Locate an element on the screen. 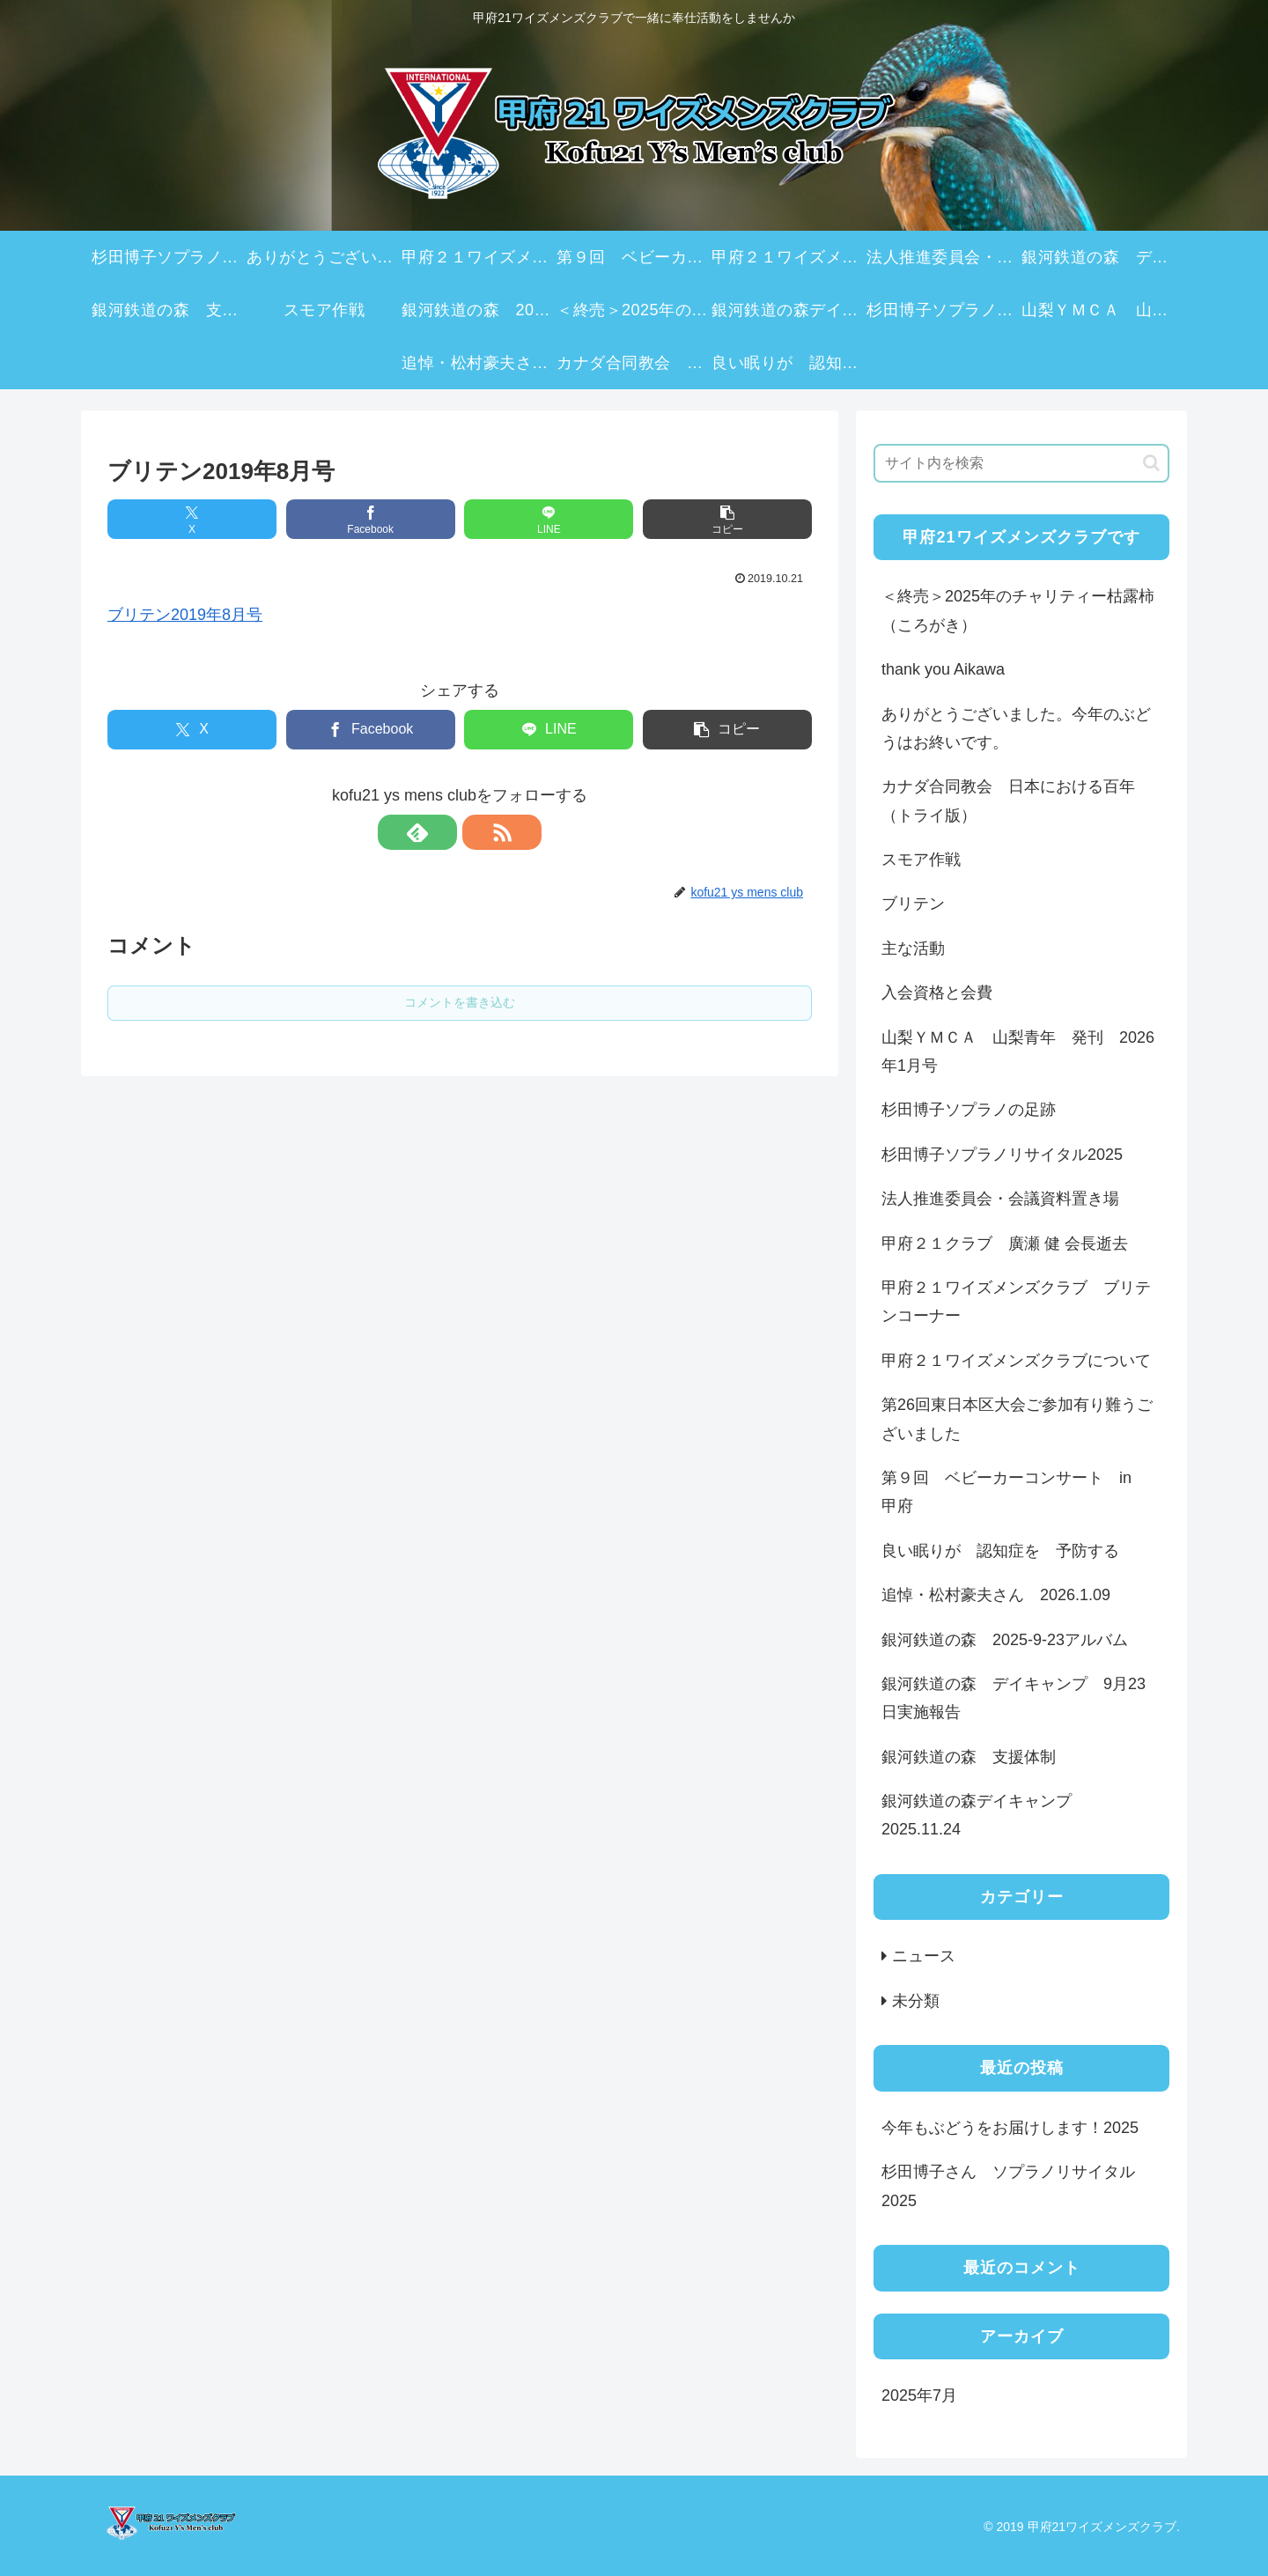 The height and width of the screenshot is (2576, 1268). 杉田博子ソプラノリサイタル2025 is located at coordinates (1002, 1154).